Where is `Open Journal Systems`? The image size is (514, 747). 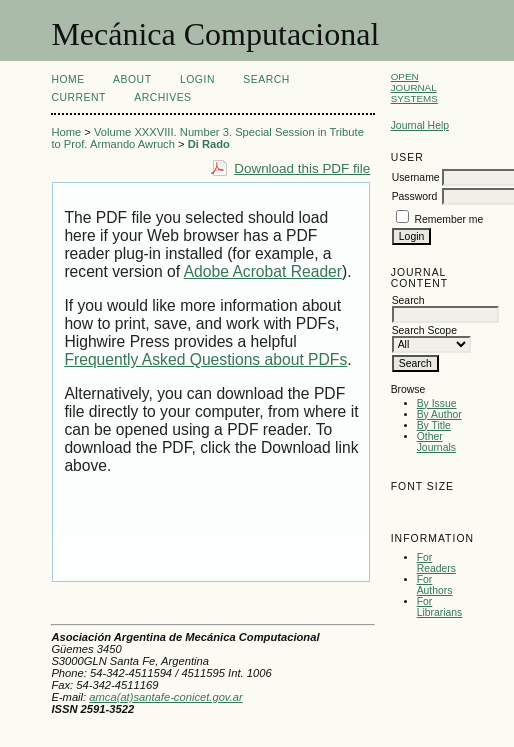 Open Journal Systems is located at coordinates (414, 87).